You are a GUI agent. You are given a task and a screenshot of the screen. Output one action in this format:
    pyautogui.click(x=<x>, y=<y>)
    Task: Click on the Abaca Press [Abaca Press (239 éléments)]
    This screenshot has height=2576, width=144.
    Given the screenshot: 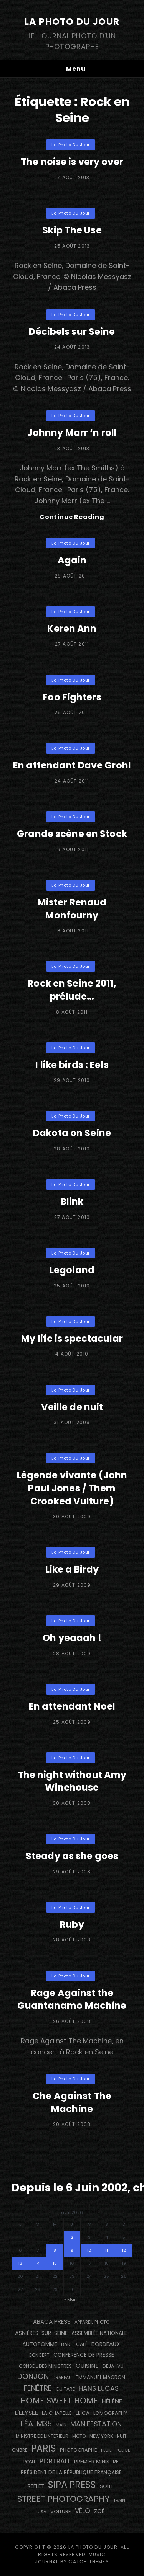 What is the action you would take?
    pyautogui.click(x=52, y=2322)
    